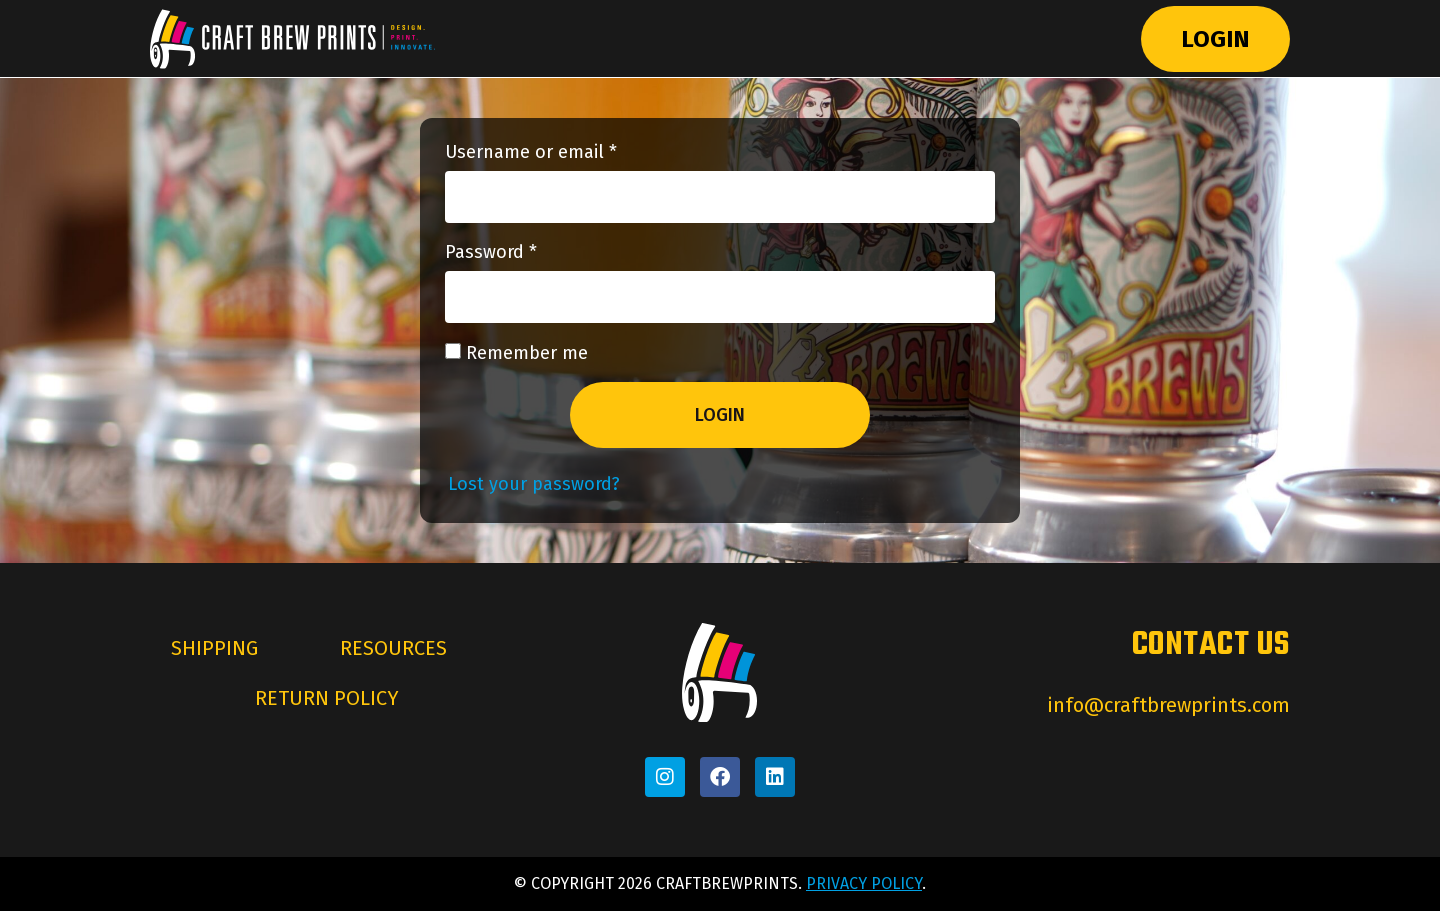  What do you see at coordinates (327, 699) in the screenshot?
I see `Return Policy` at bounding box center [327, 699].